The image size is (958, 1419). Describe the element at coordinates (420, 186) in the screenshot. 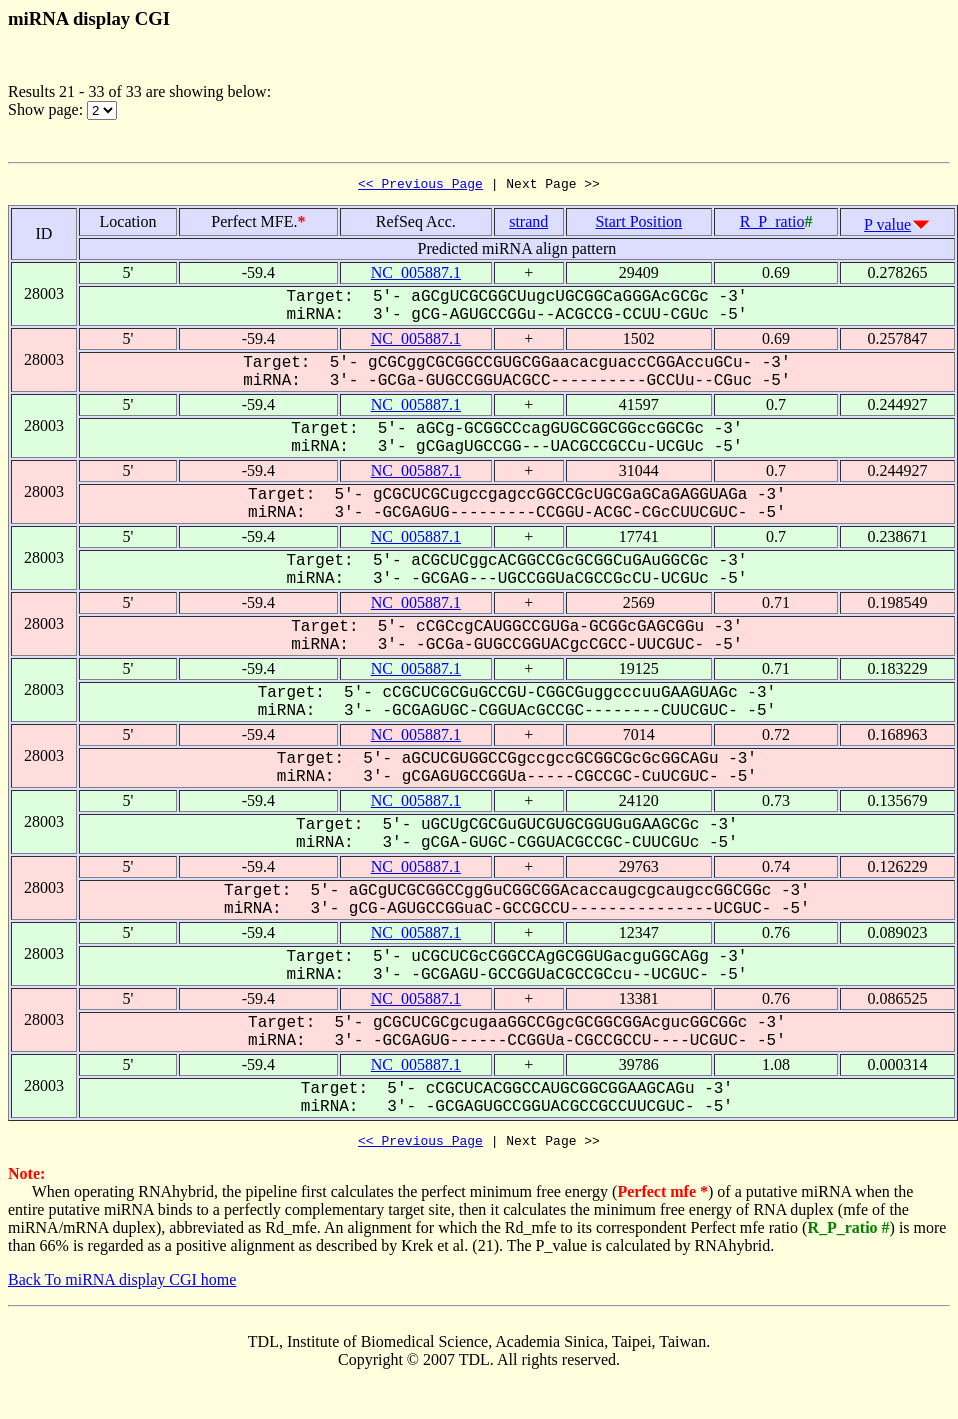

I see `<< Previous Page` at that location.